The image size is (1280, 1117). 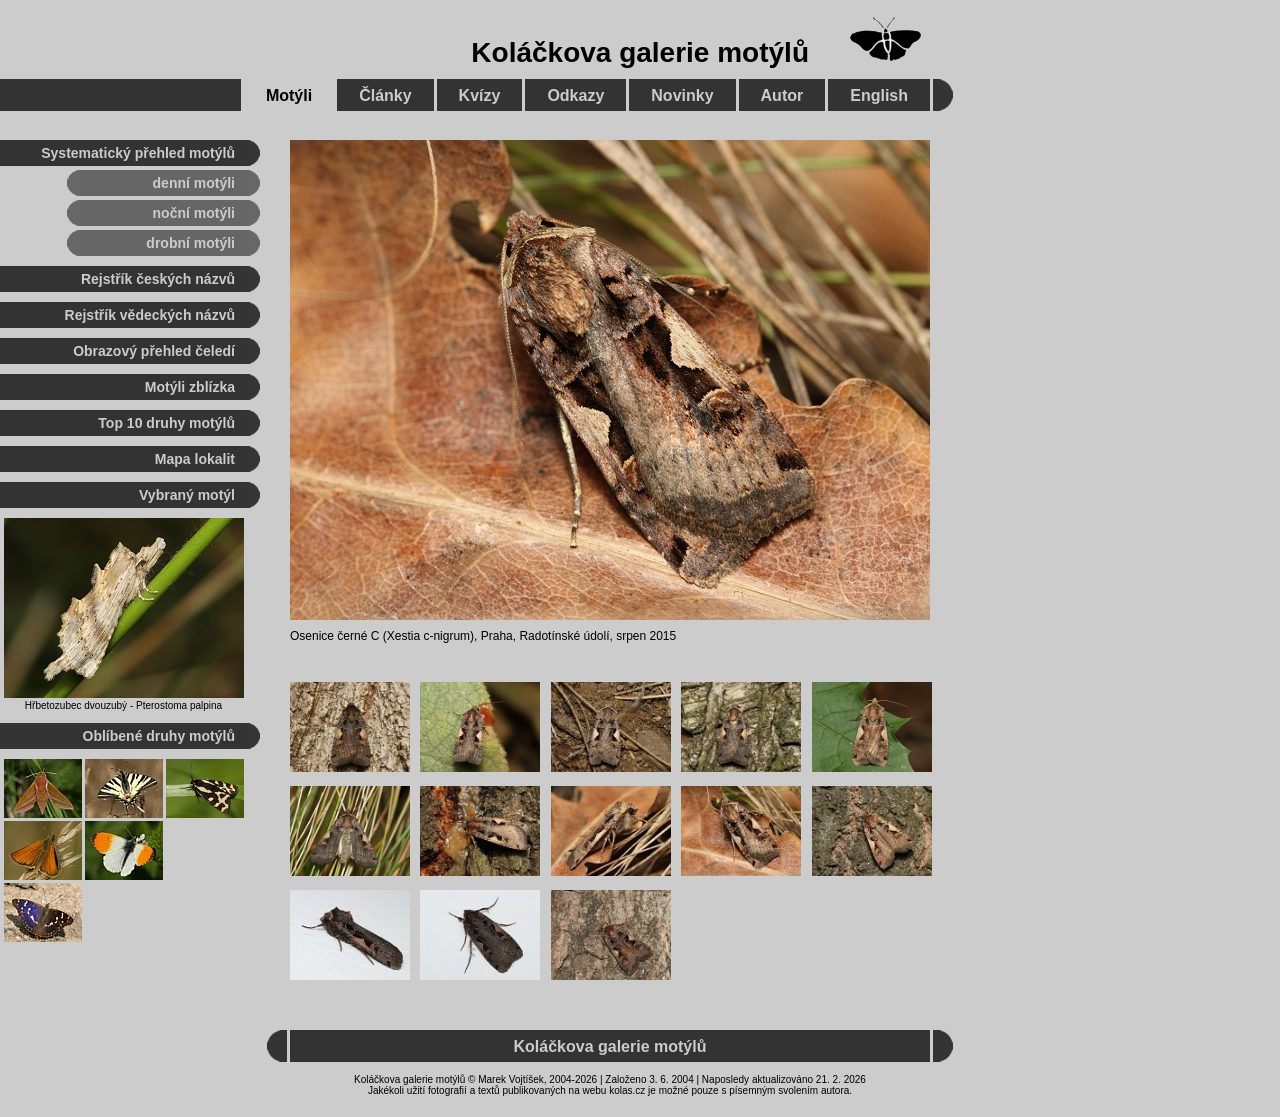 I want to click on Obrazový přehled čeledí, so click(x=154, y=351).